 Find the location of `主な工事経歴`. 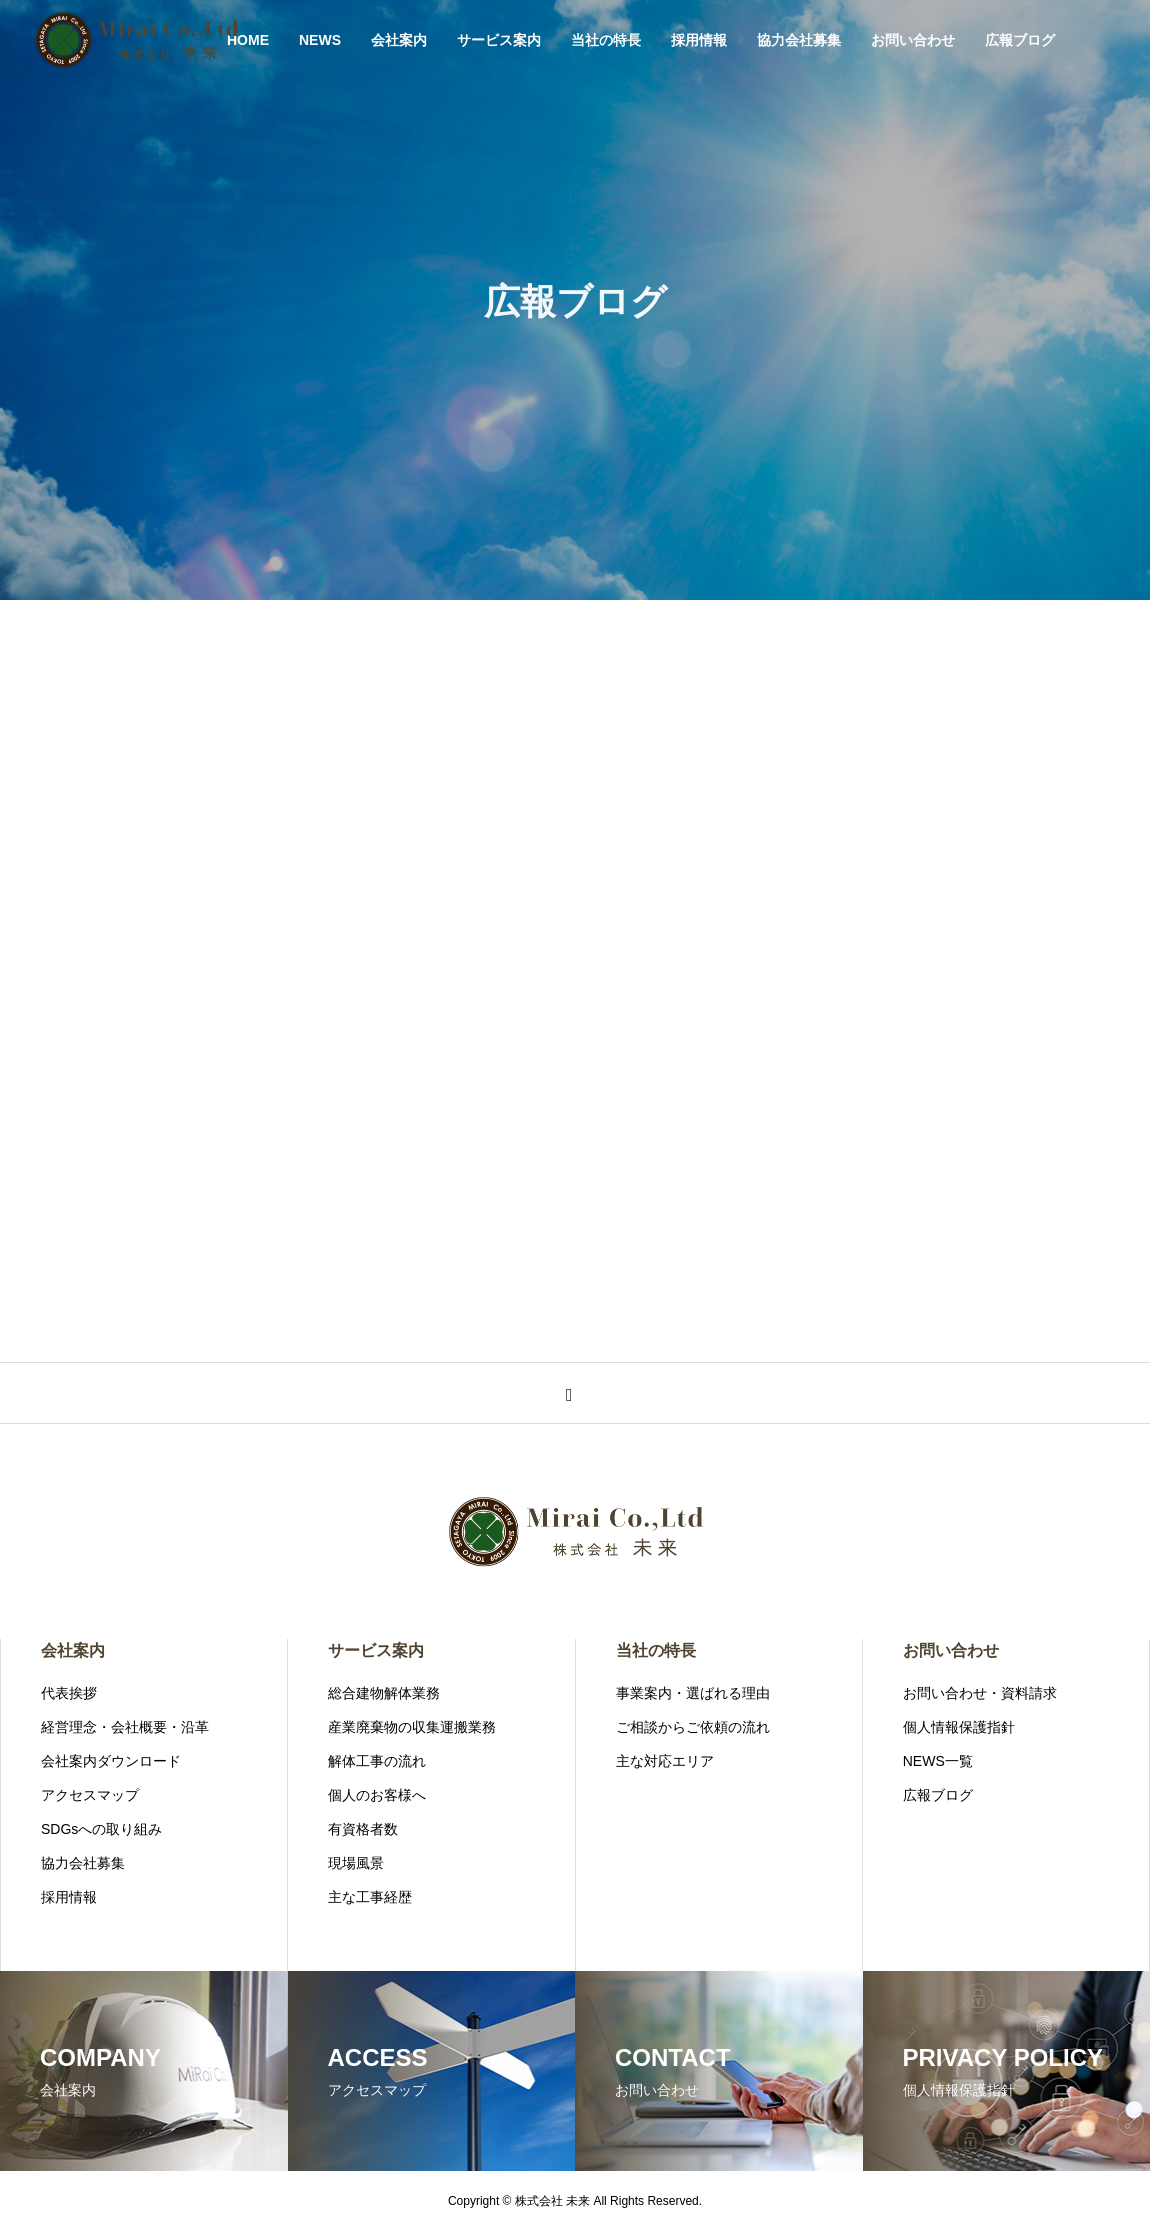

主な工事経歴 is located at coordinates (370, 1897).